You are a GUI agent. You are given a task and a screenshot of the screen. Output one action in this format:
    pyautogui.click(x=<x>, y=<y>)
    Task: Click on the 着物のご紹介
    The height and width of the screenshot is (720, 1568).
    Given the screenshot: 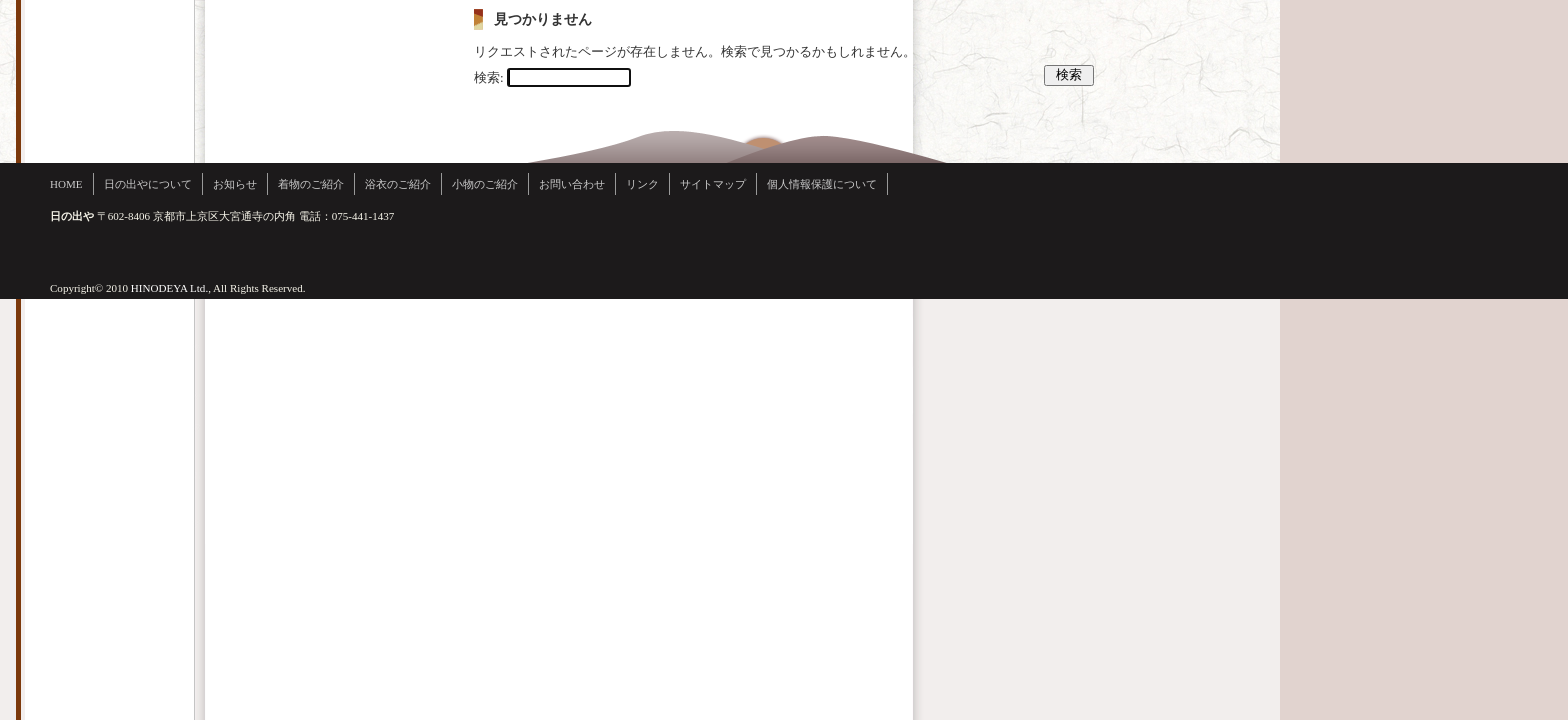 What is the action you would take?
    pyautogui.click(x=311, y=184)
    